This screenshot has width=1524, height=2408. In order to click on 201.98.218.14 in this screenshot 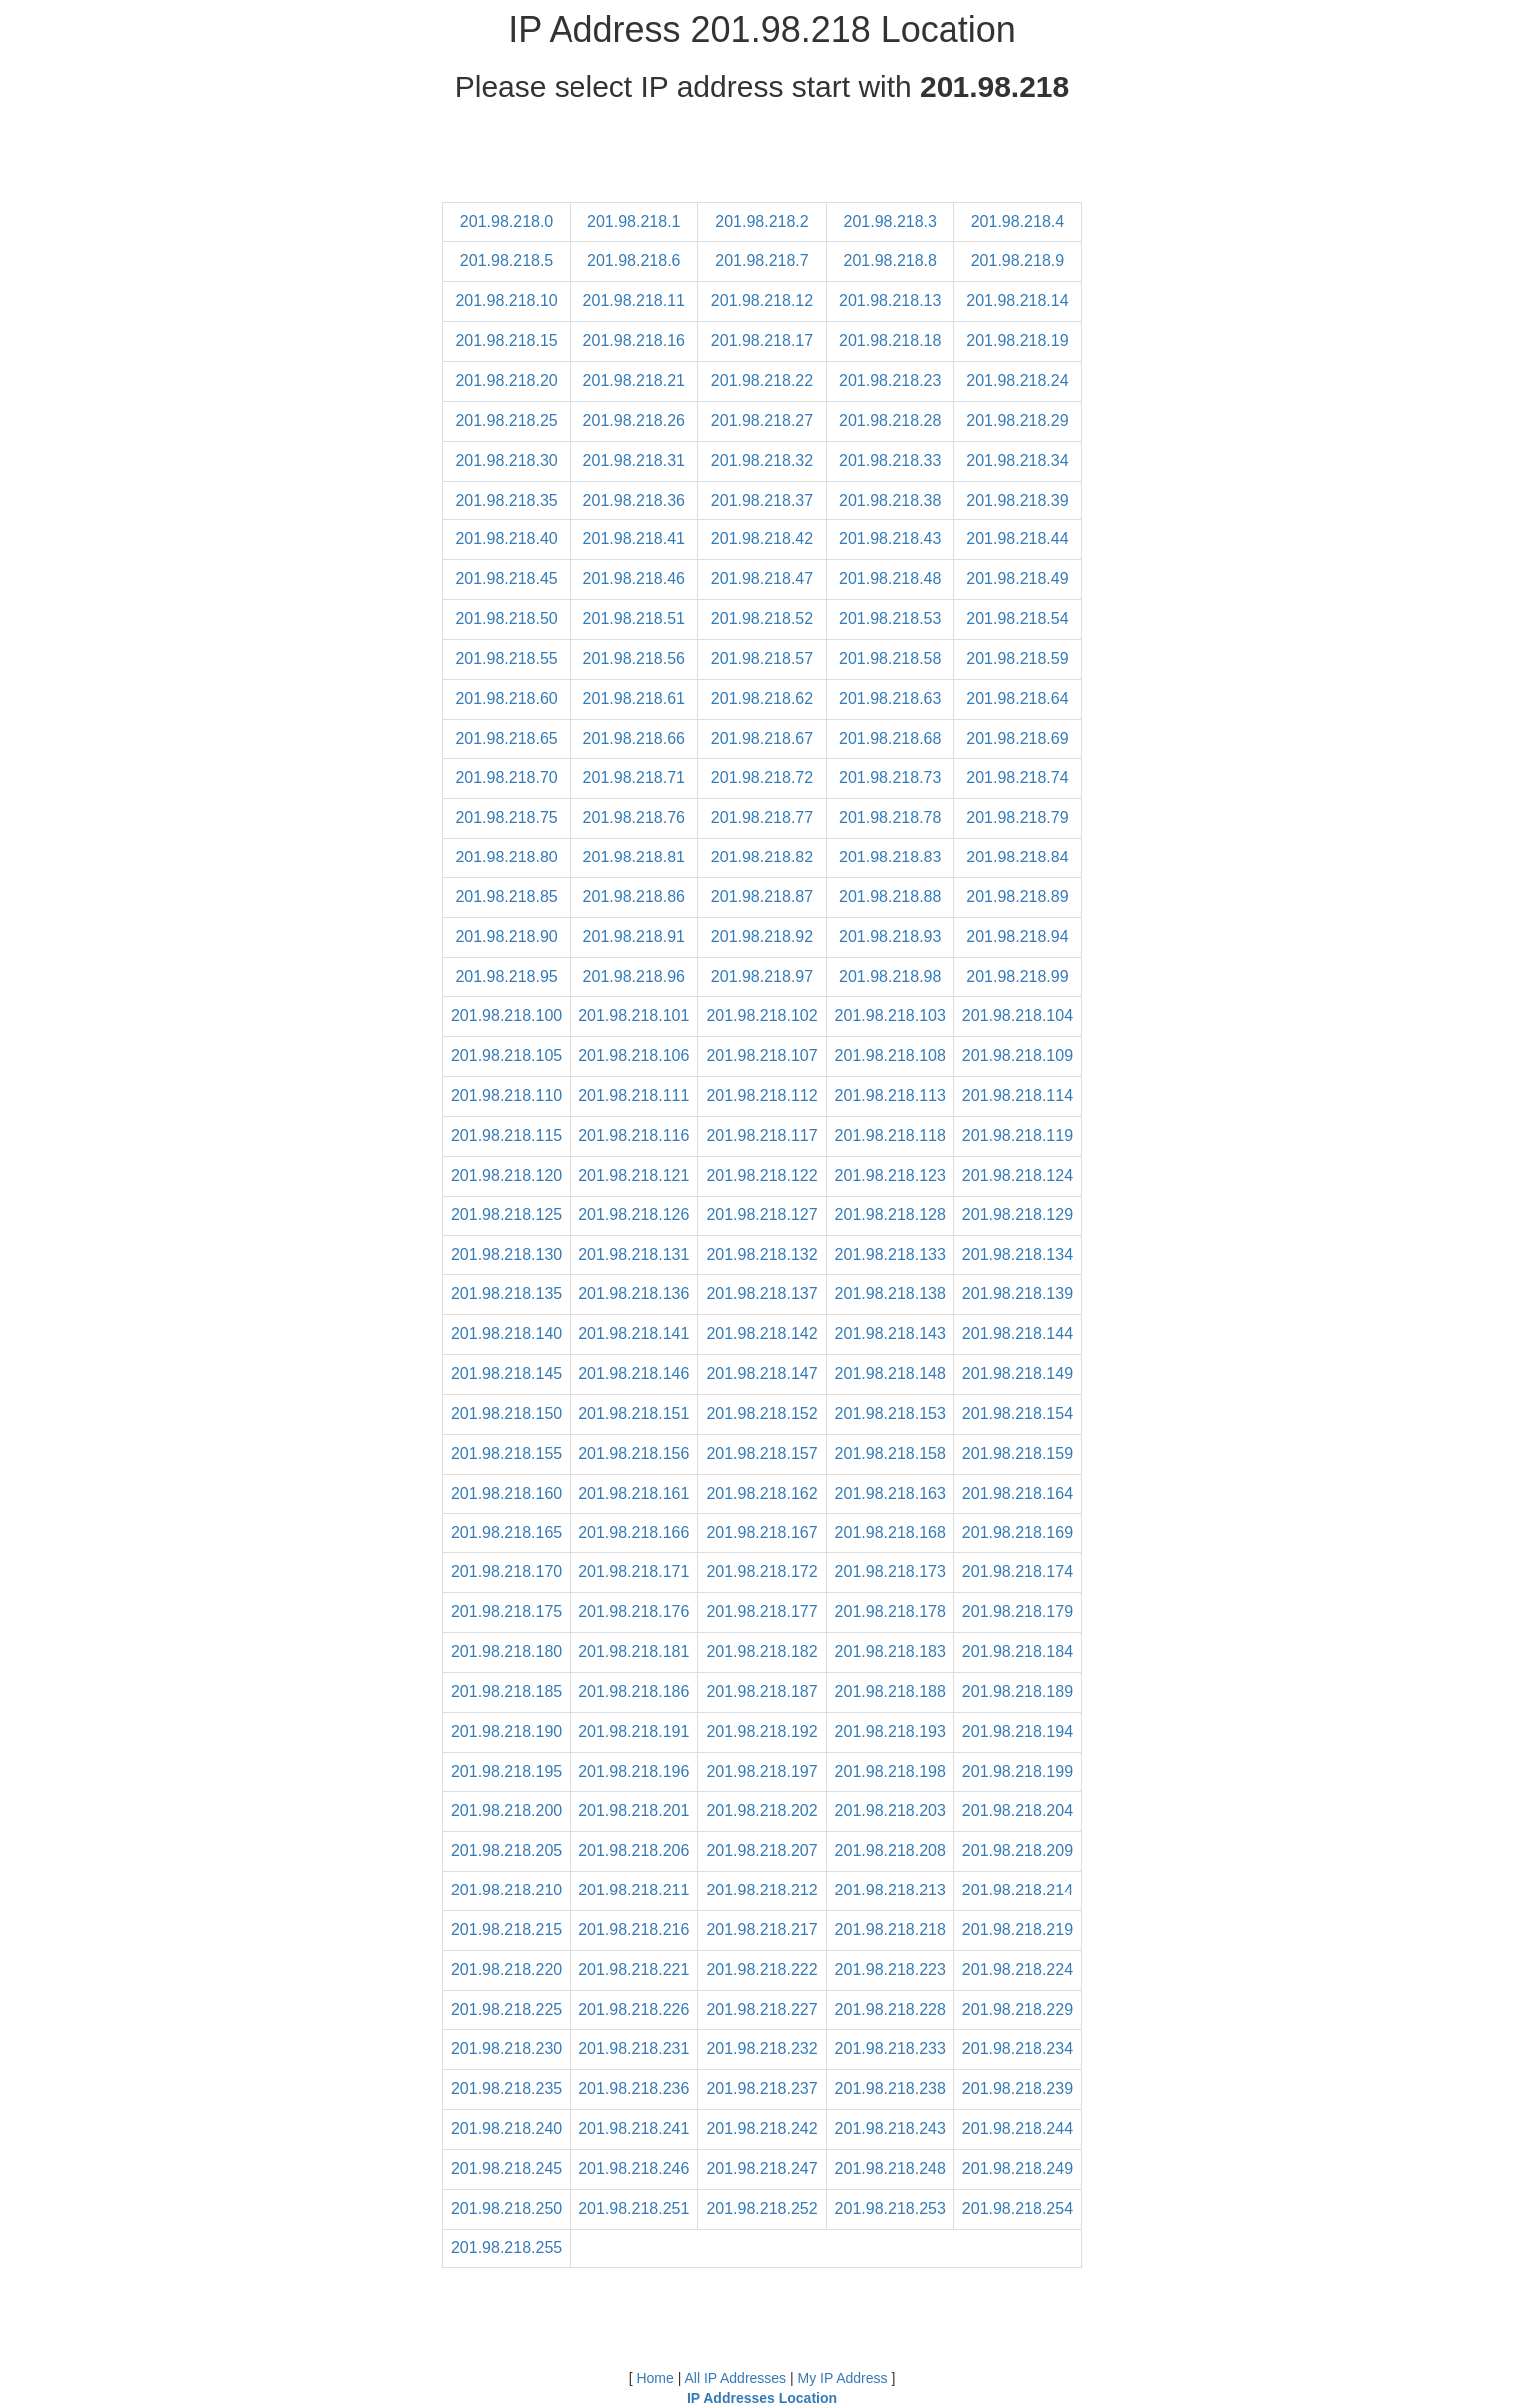, I will do `click(1017, 300)`.